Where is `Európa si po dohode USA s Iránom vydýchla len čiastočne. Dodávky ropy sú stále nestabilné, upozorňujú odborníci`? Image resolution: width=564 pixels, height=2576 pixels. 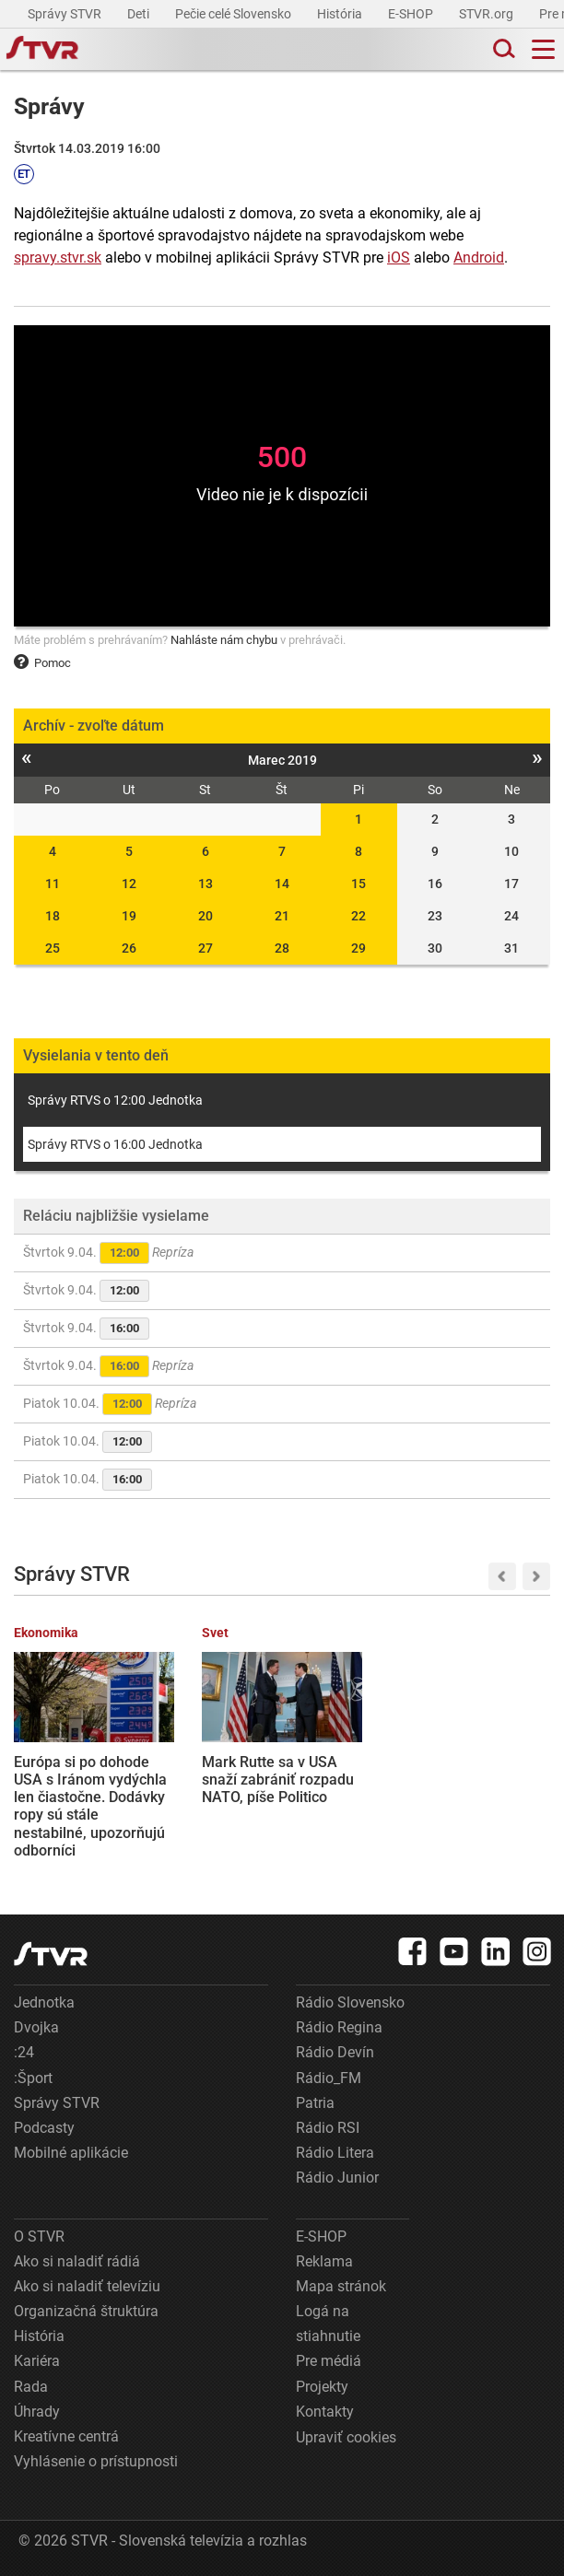 Európa si po dohode USA s Iránom vydýchla len čiastočne. Dodávky ropy sú stále nestabilné, upozorňujú odborníci is located at coordinates (90, 1806).